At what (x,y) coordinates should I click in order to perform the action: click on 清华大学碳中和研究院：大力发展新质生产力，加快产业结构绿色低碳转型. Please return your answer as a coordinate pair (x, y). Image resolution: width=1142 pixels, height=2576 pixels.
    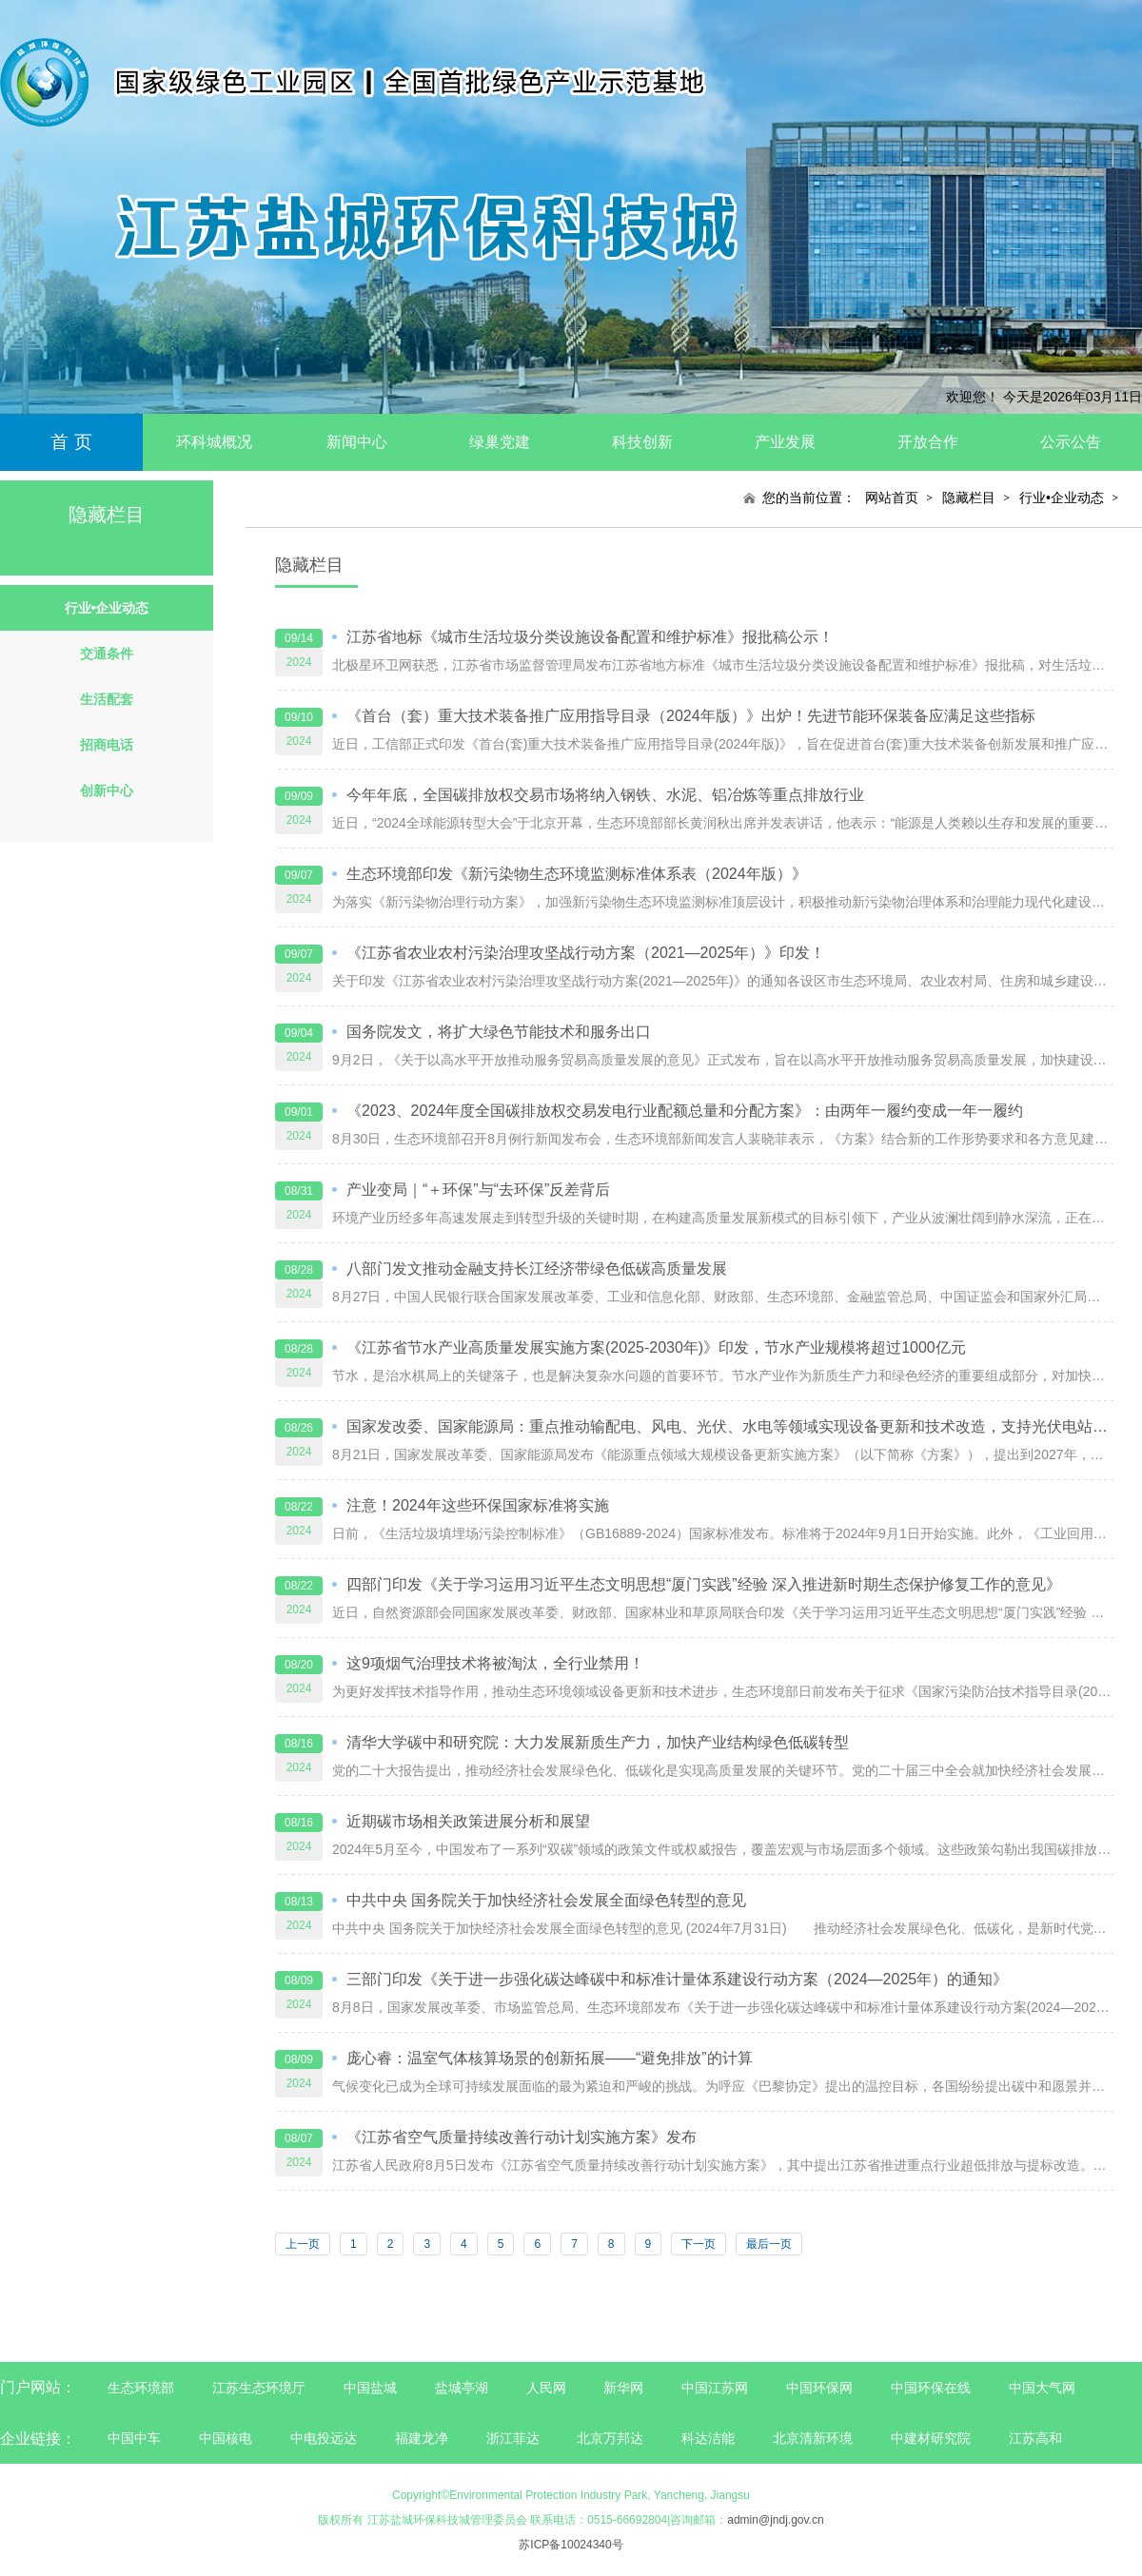
    Looking at the image, I should click on (597, 1742).